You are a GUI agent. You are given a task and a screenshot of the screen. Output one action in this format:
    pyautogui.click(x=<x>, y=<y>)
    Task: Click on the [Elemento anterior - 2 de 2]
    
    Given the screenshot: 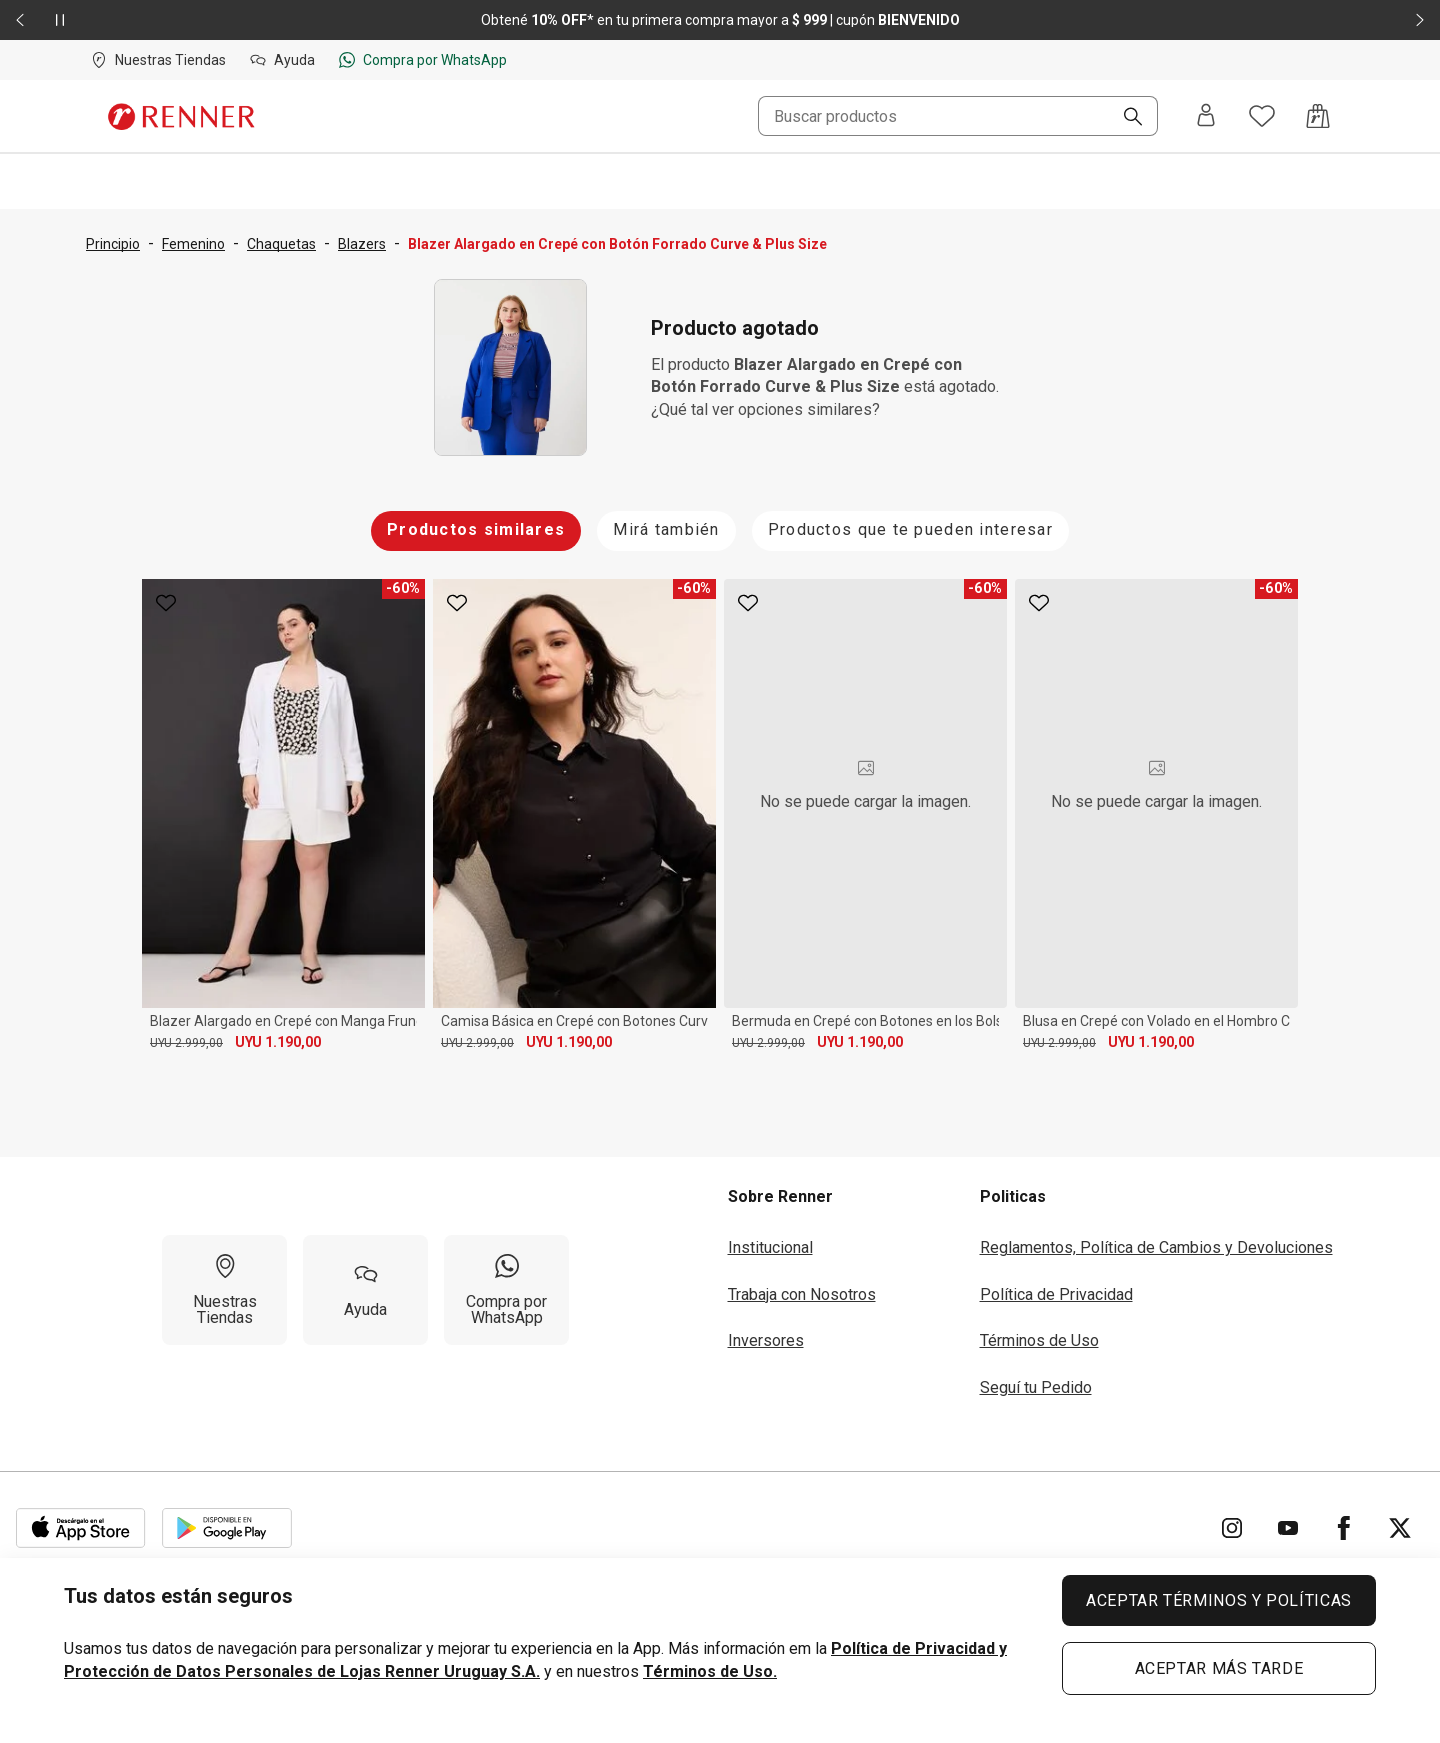 What is the action you would take?
    pyautogui.click(x=20, y=20)
    